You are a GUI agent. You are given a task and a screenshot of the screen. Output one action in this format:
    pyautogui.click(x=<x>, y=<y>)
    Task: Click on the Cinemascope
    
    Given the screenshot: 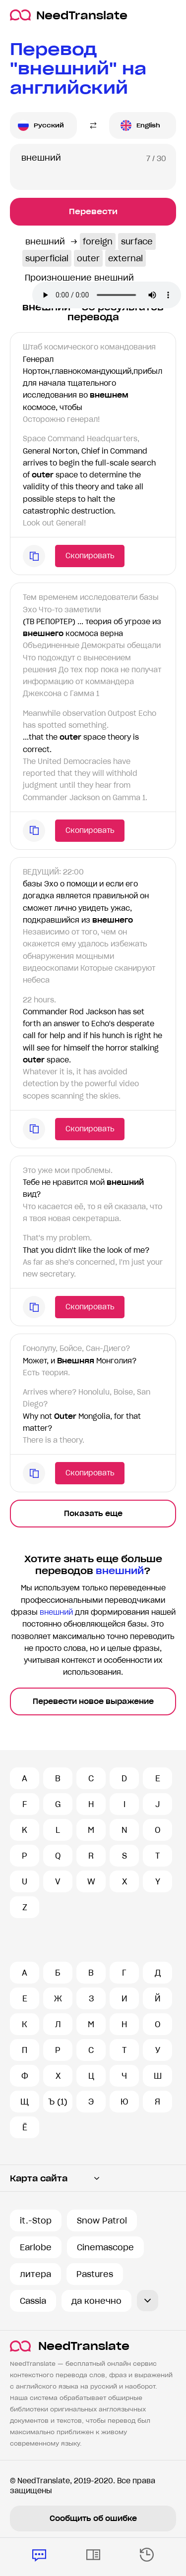 What is the action you would take?
    pyautogui.click(x=105, y=2247)
    